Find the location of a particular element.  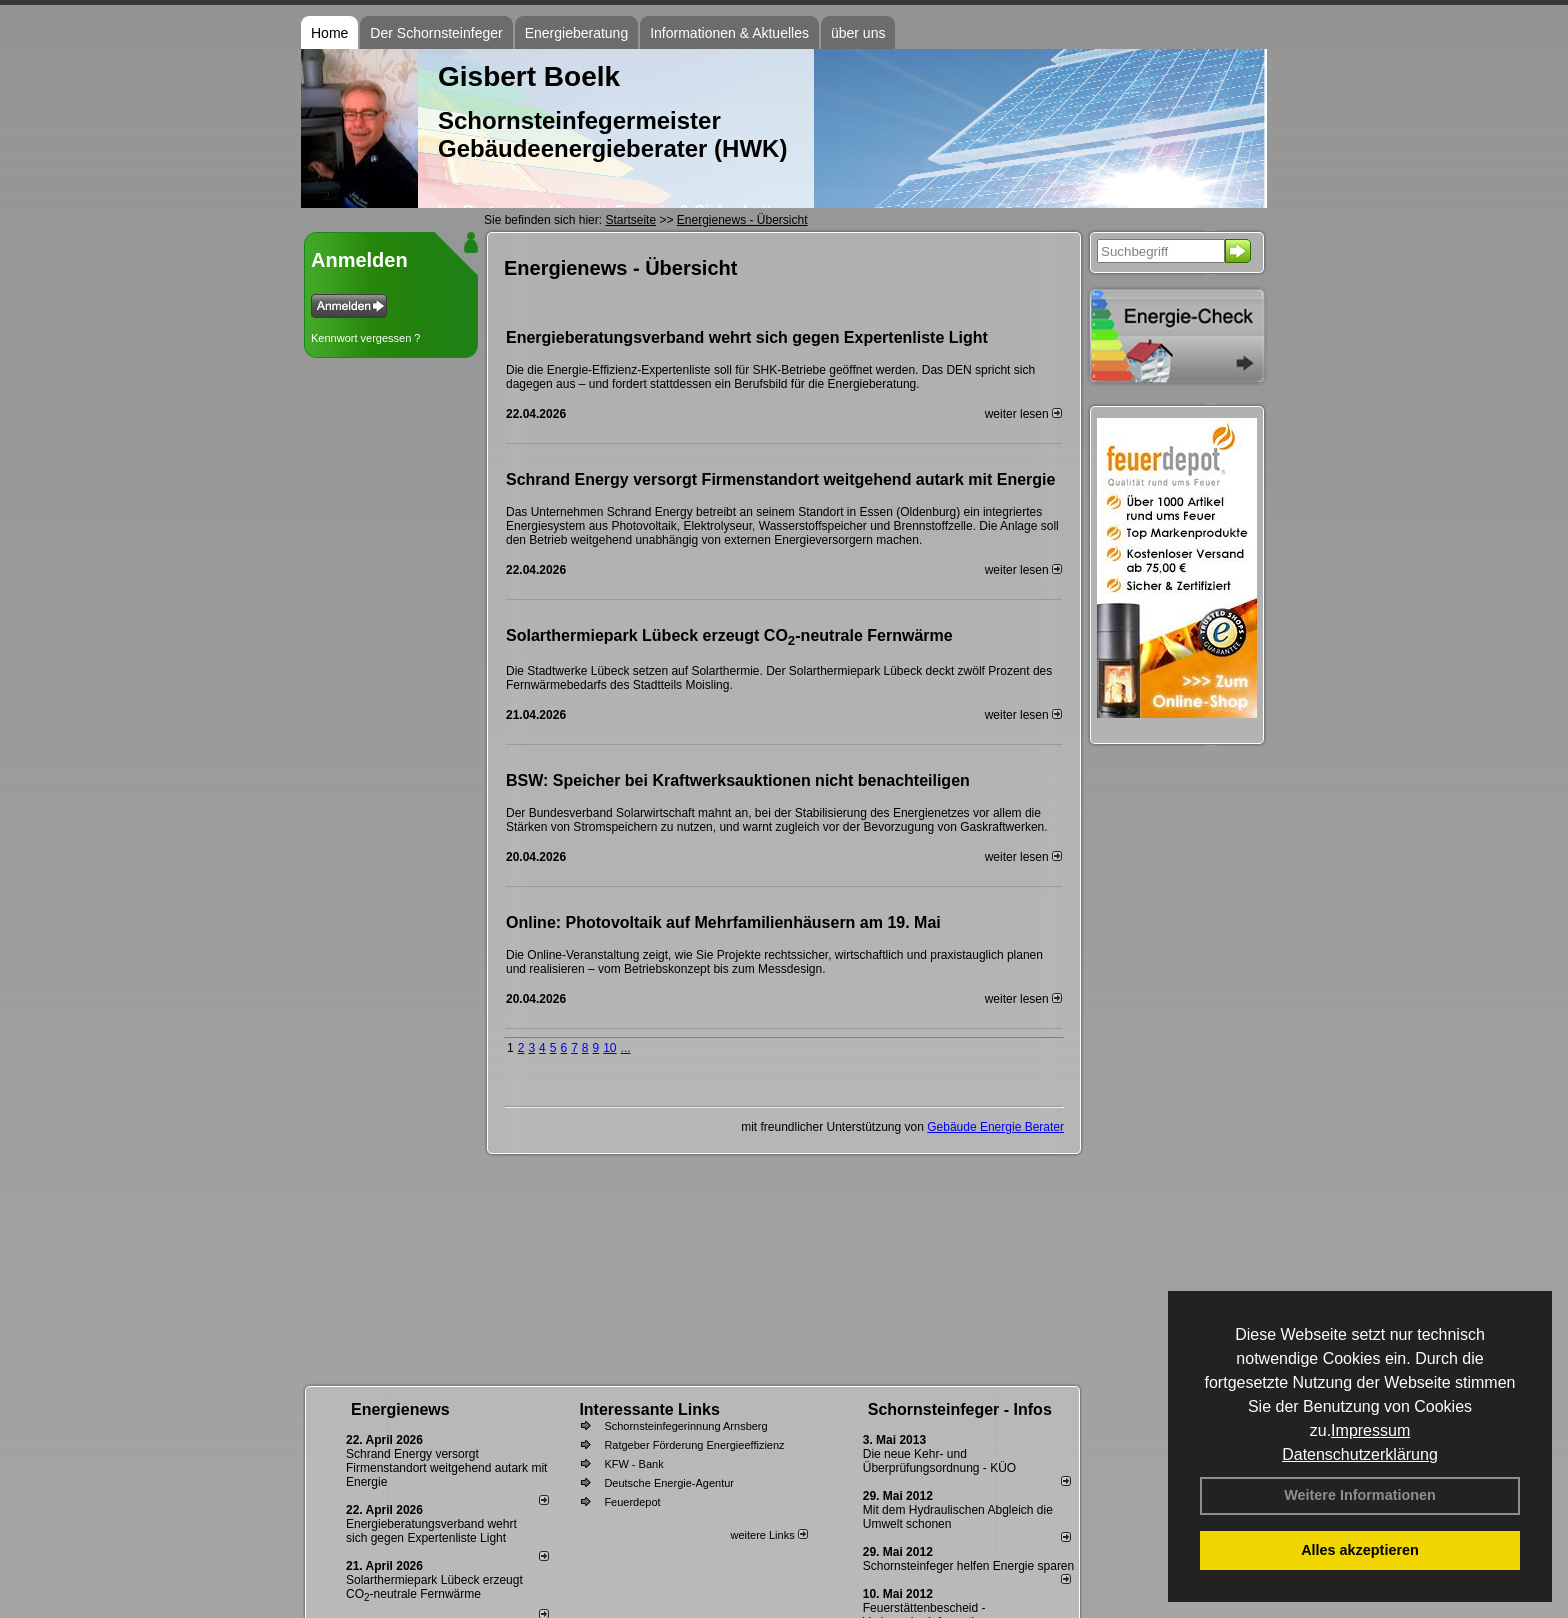

Deutsche Energie-Agentur is located at coordinates (669, 1483).